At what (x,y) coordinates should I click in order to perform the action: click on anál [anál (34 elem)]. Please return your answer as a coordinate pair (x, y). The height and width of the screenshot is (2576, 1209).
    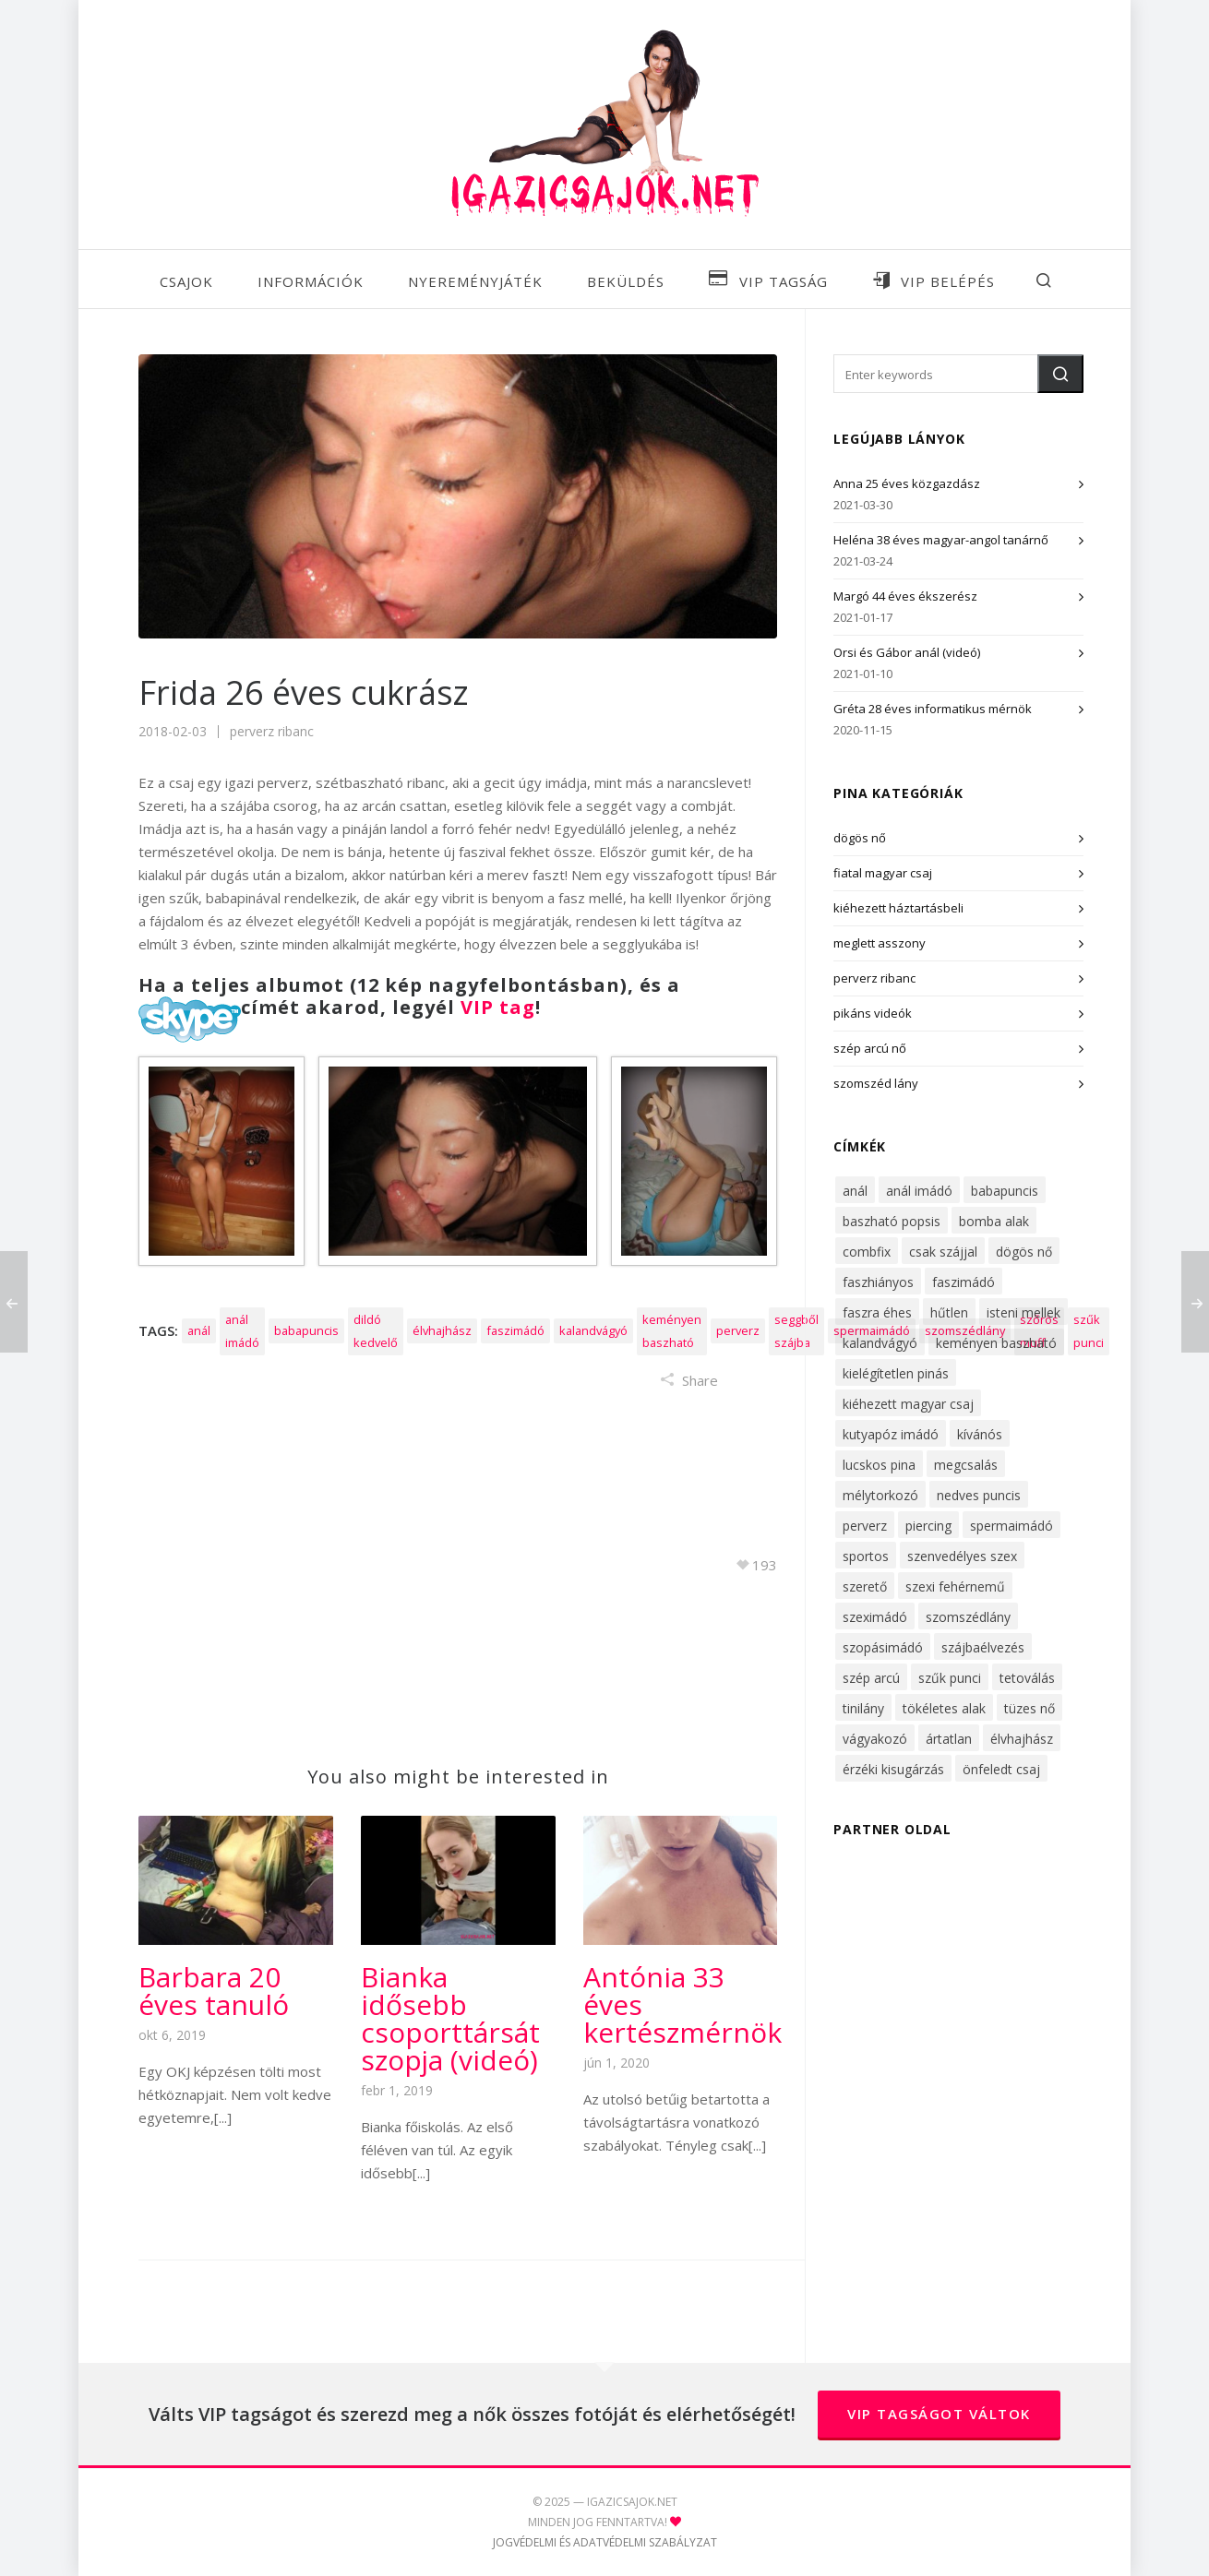
    Looking at the image, I should click on (855, 1190).